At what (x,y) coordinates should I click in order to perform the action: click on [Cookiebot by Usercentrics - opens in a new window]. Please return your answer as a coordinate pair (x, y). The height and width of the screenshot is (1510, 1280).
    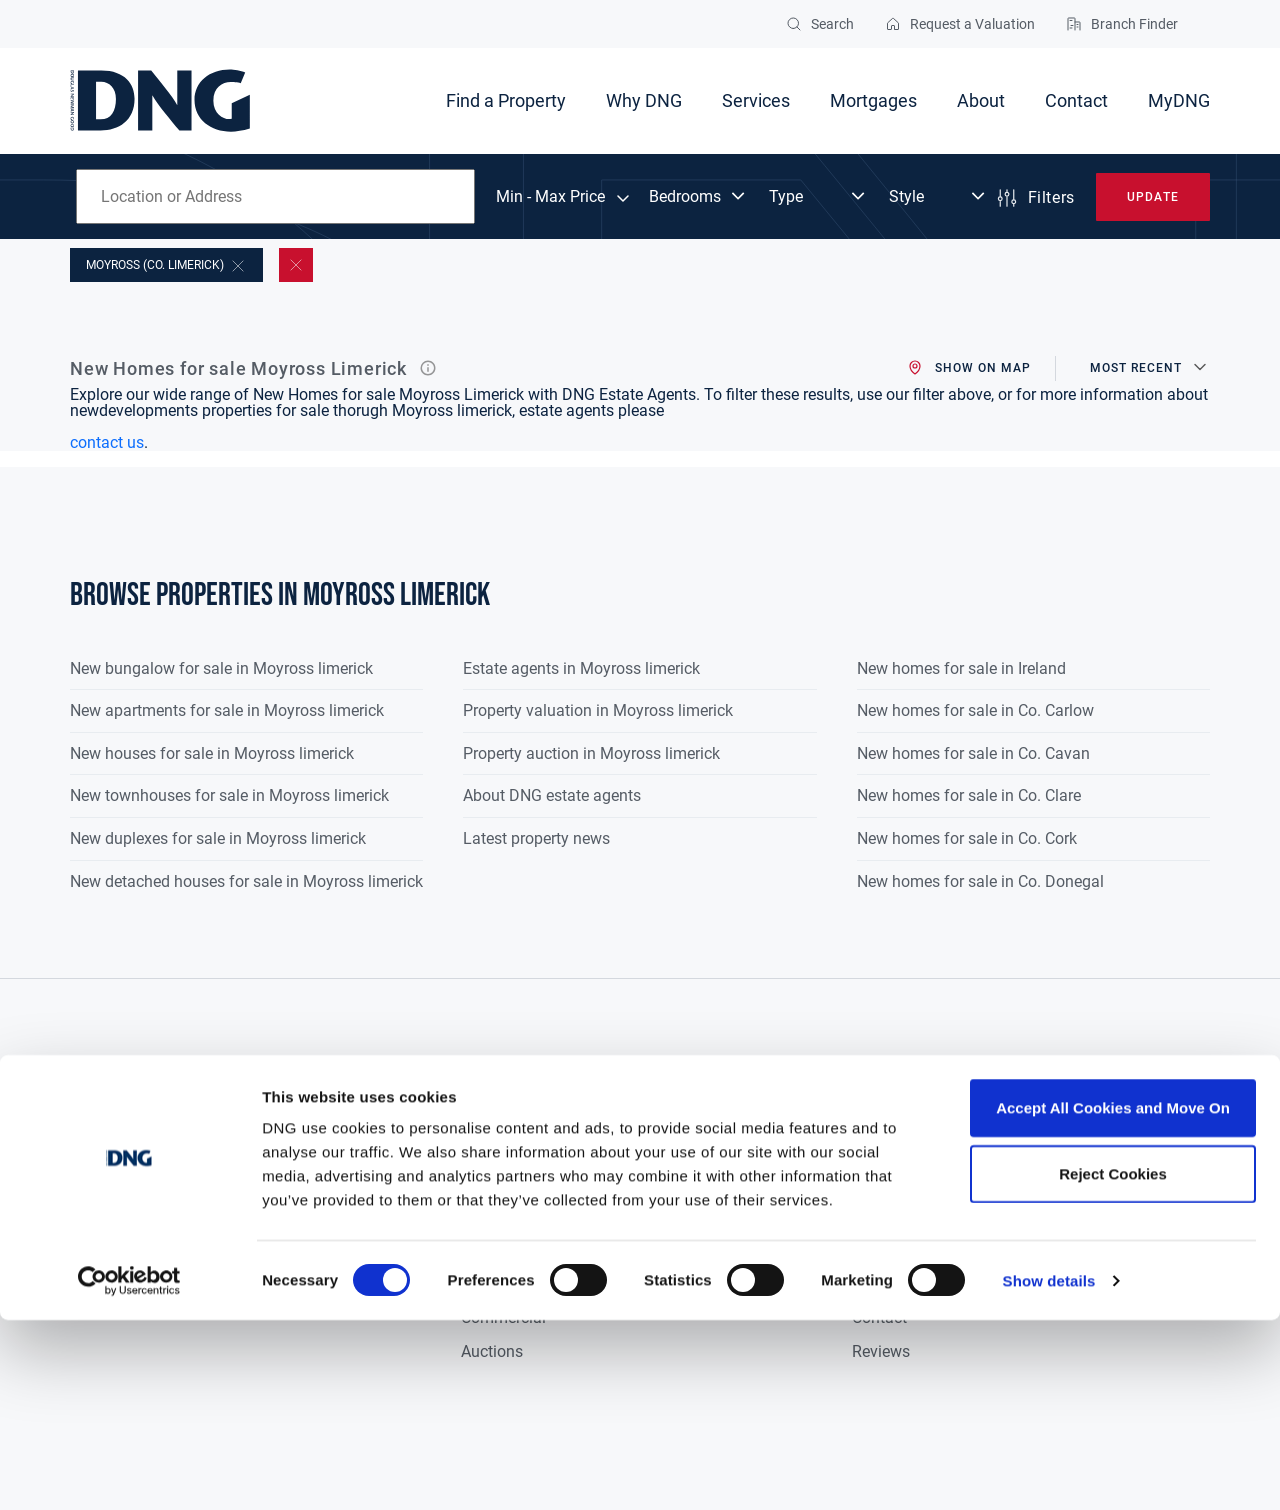
    Looking at the image, I should click on (129, 1471).